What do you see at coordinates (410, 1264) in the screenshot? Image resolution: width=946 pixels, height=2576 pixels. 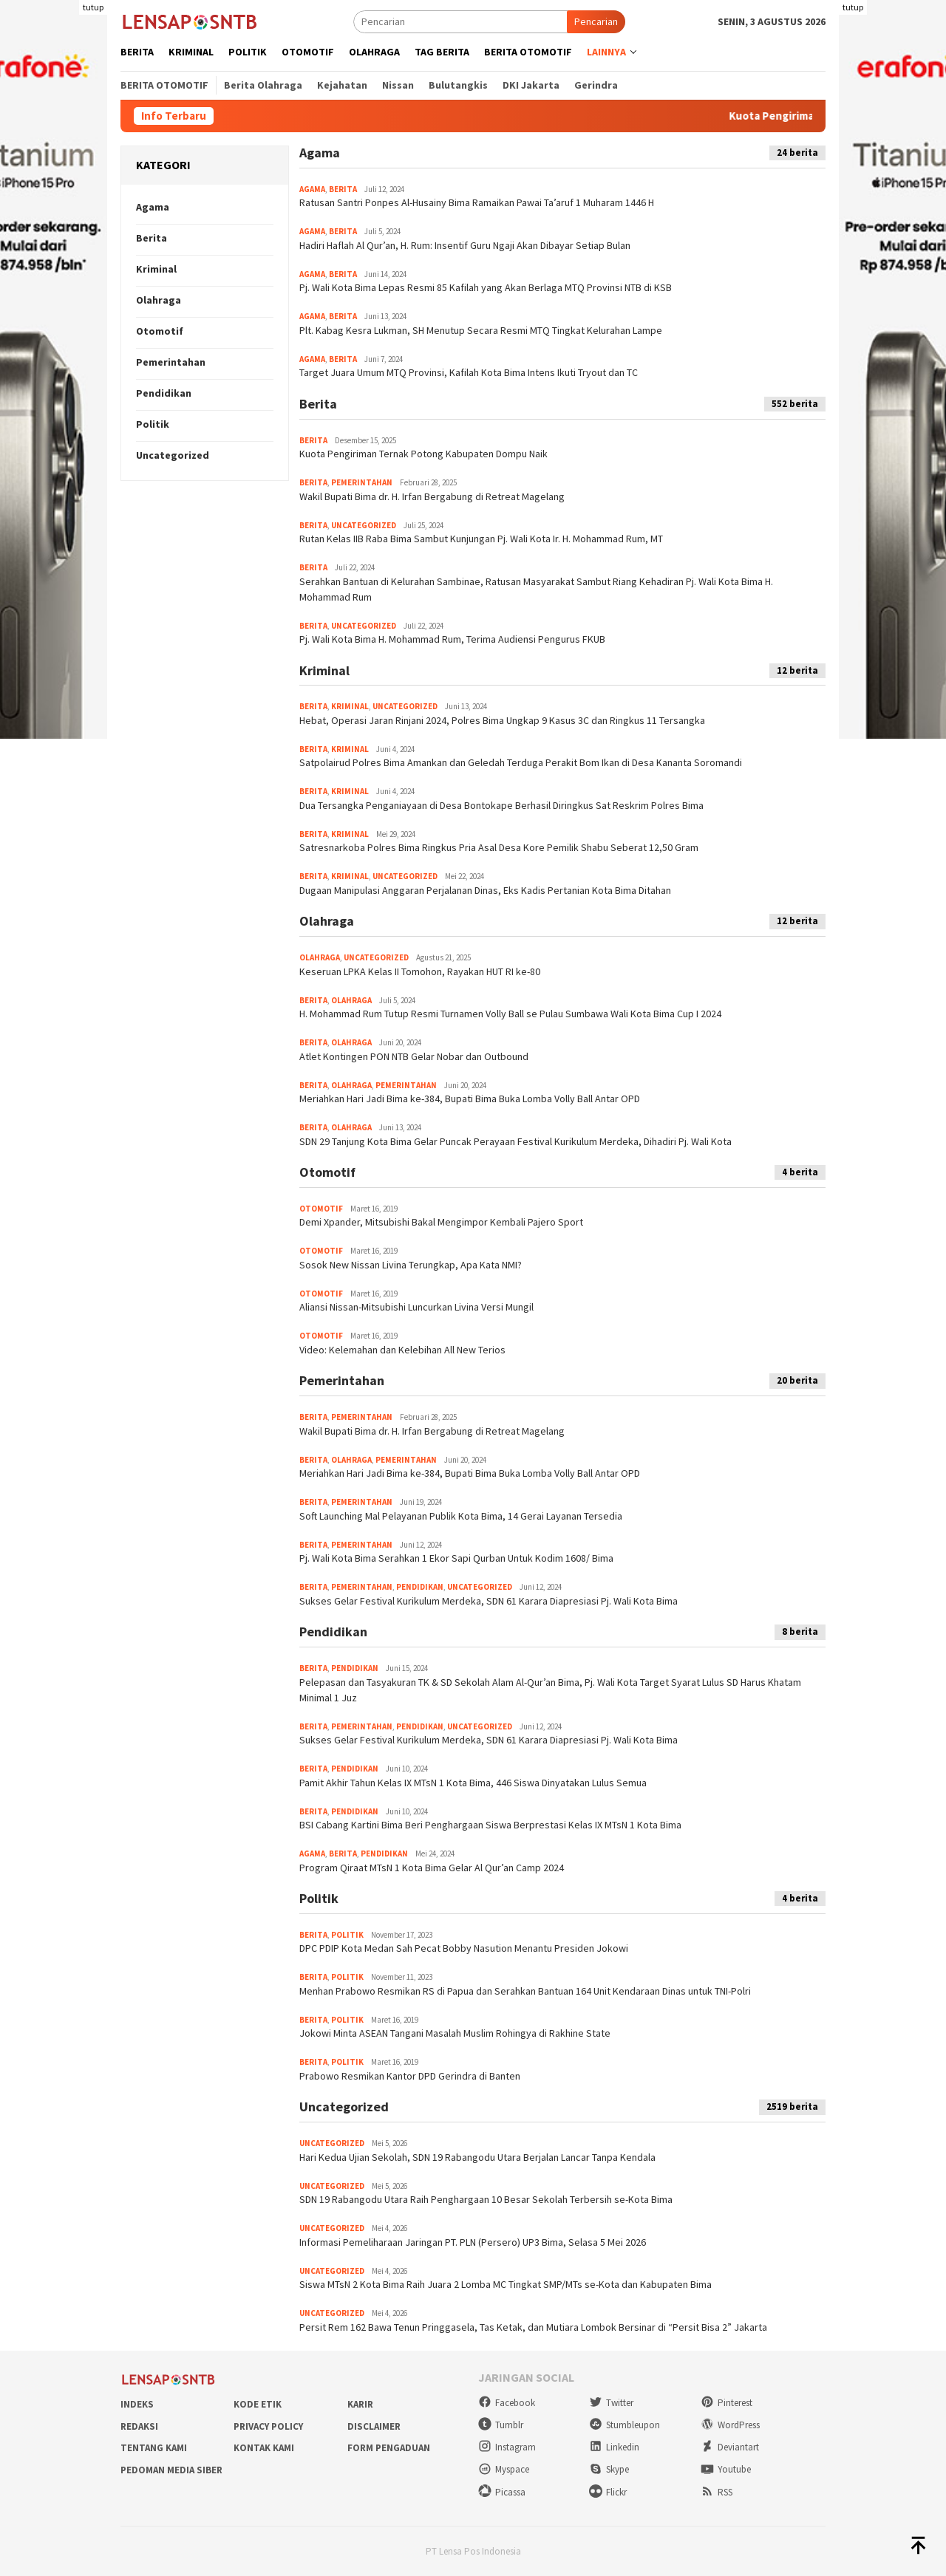 I see `Sosok New Nissan Livina Terungkap, Apa Kata NMI?` at bounding box center [410, 1264].